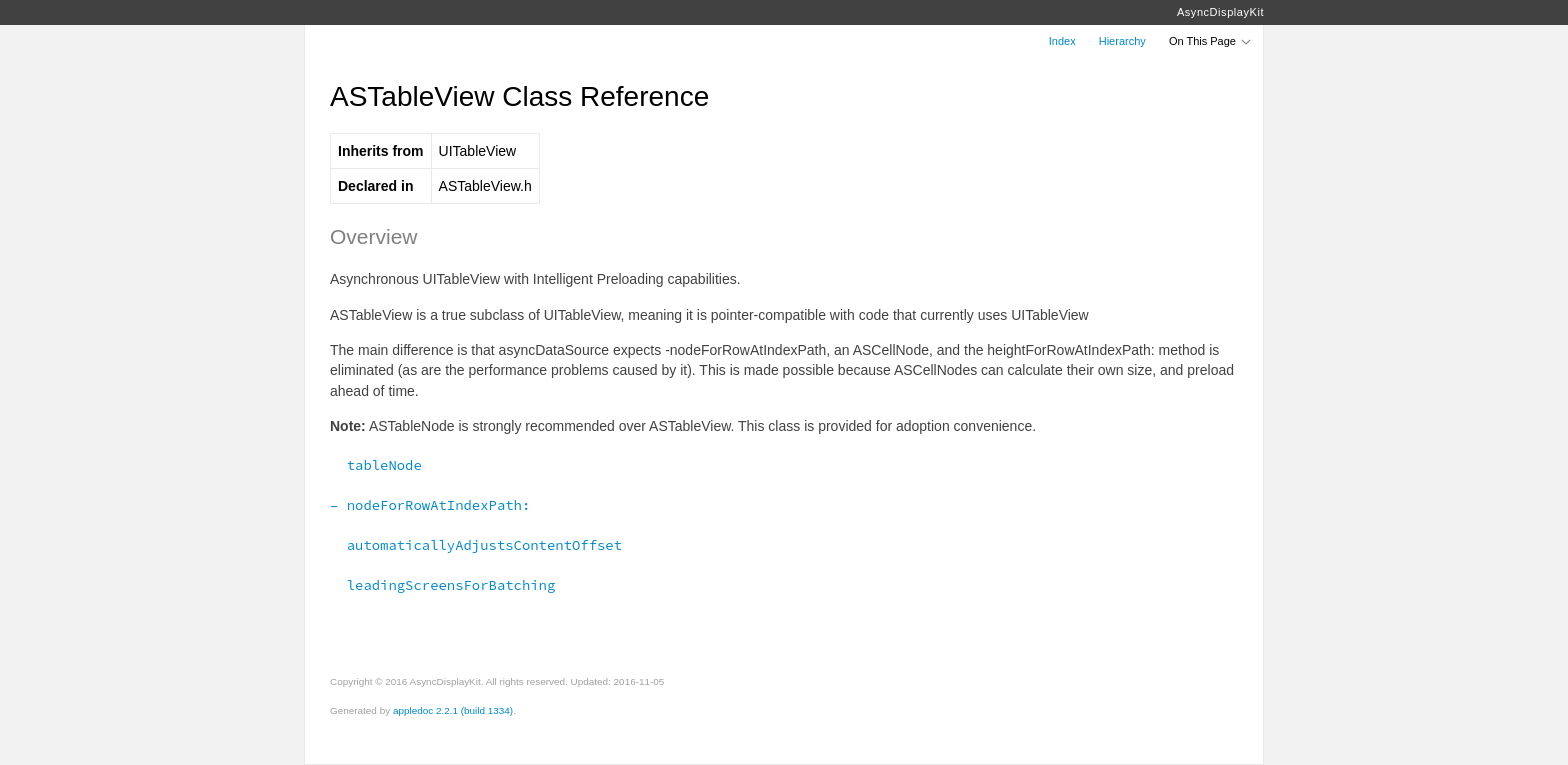  I want to click on – nodeForRowAtIndexPath:, so click(430, 505).